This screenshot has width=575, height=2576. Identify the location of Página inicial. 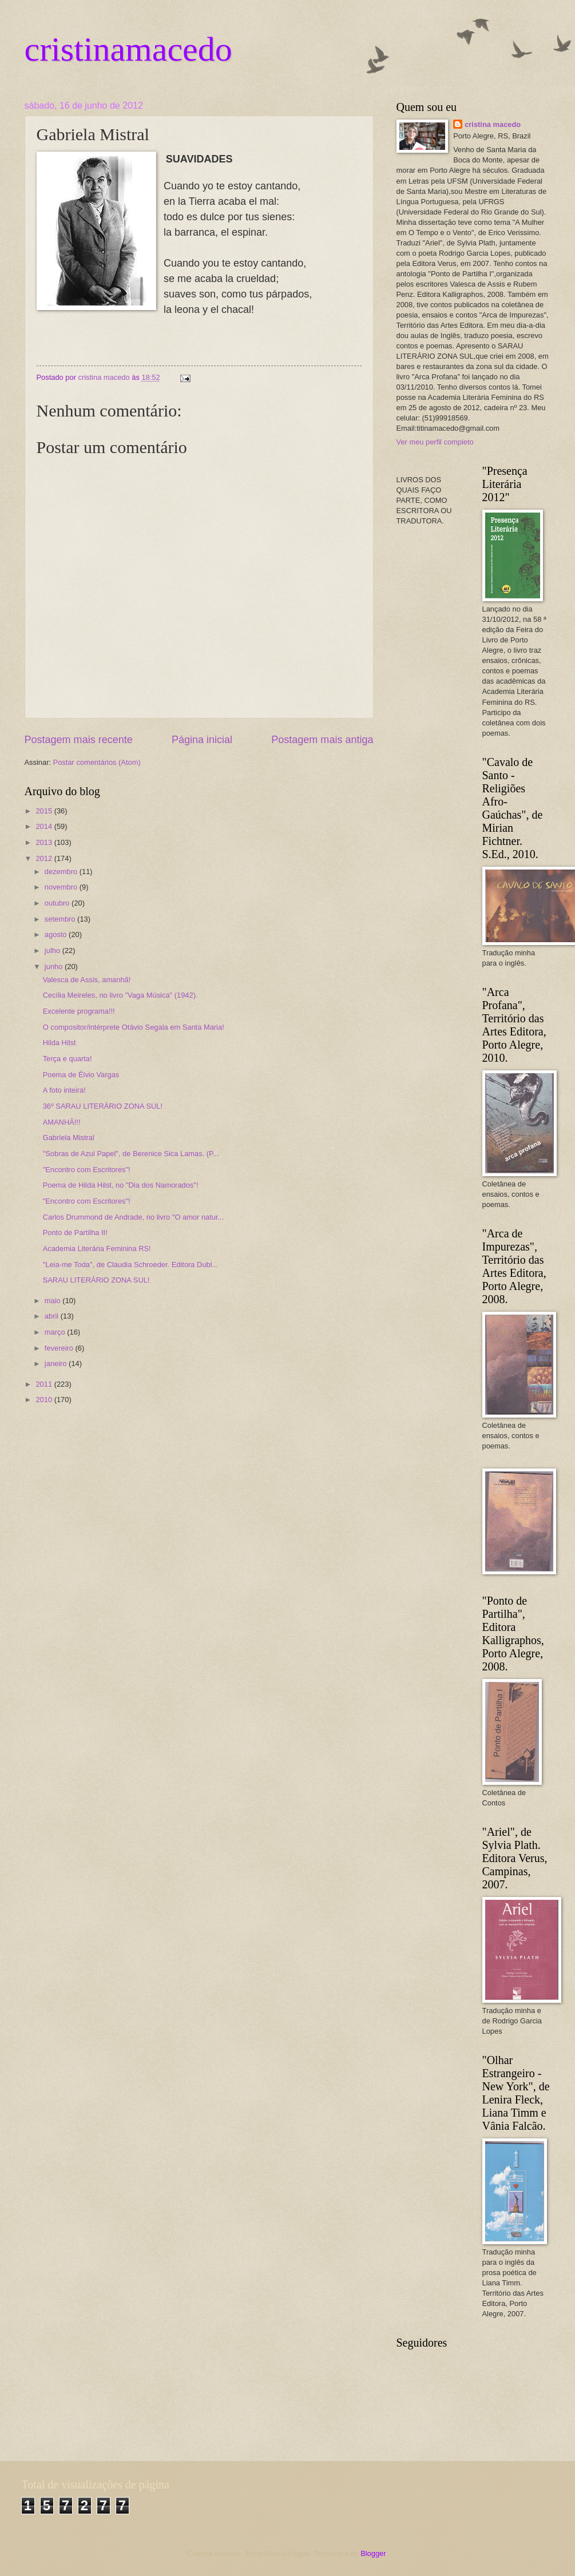
(202, 739).